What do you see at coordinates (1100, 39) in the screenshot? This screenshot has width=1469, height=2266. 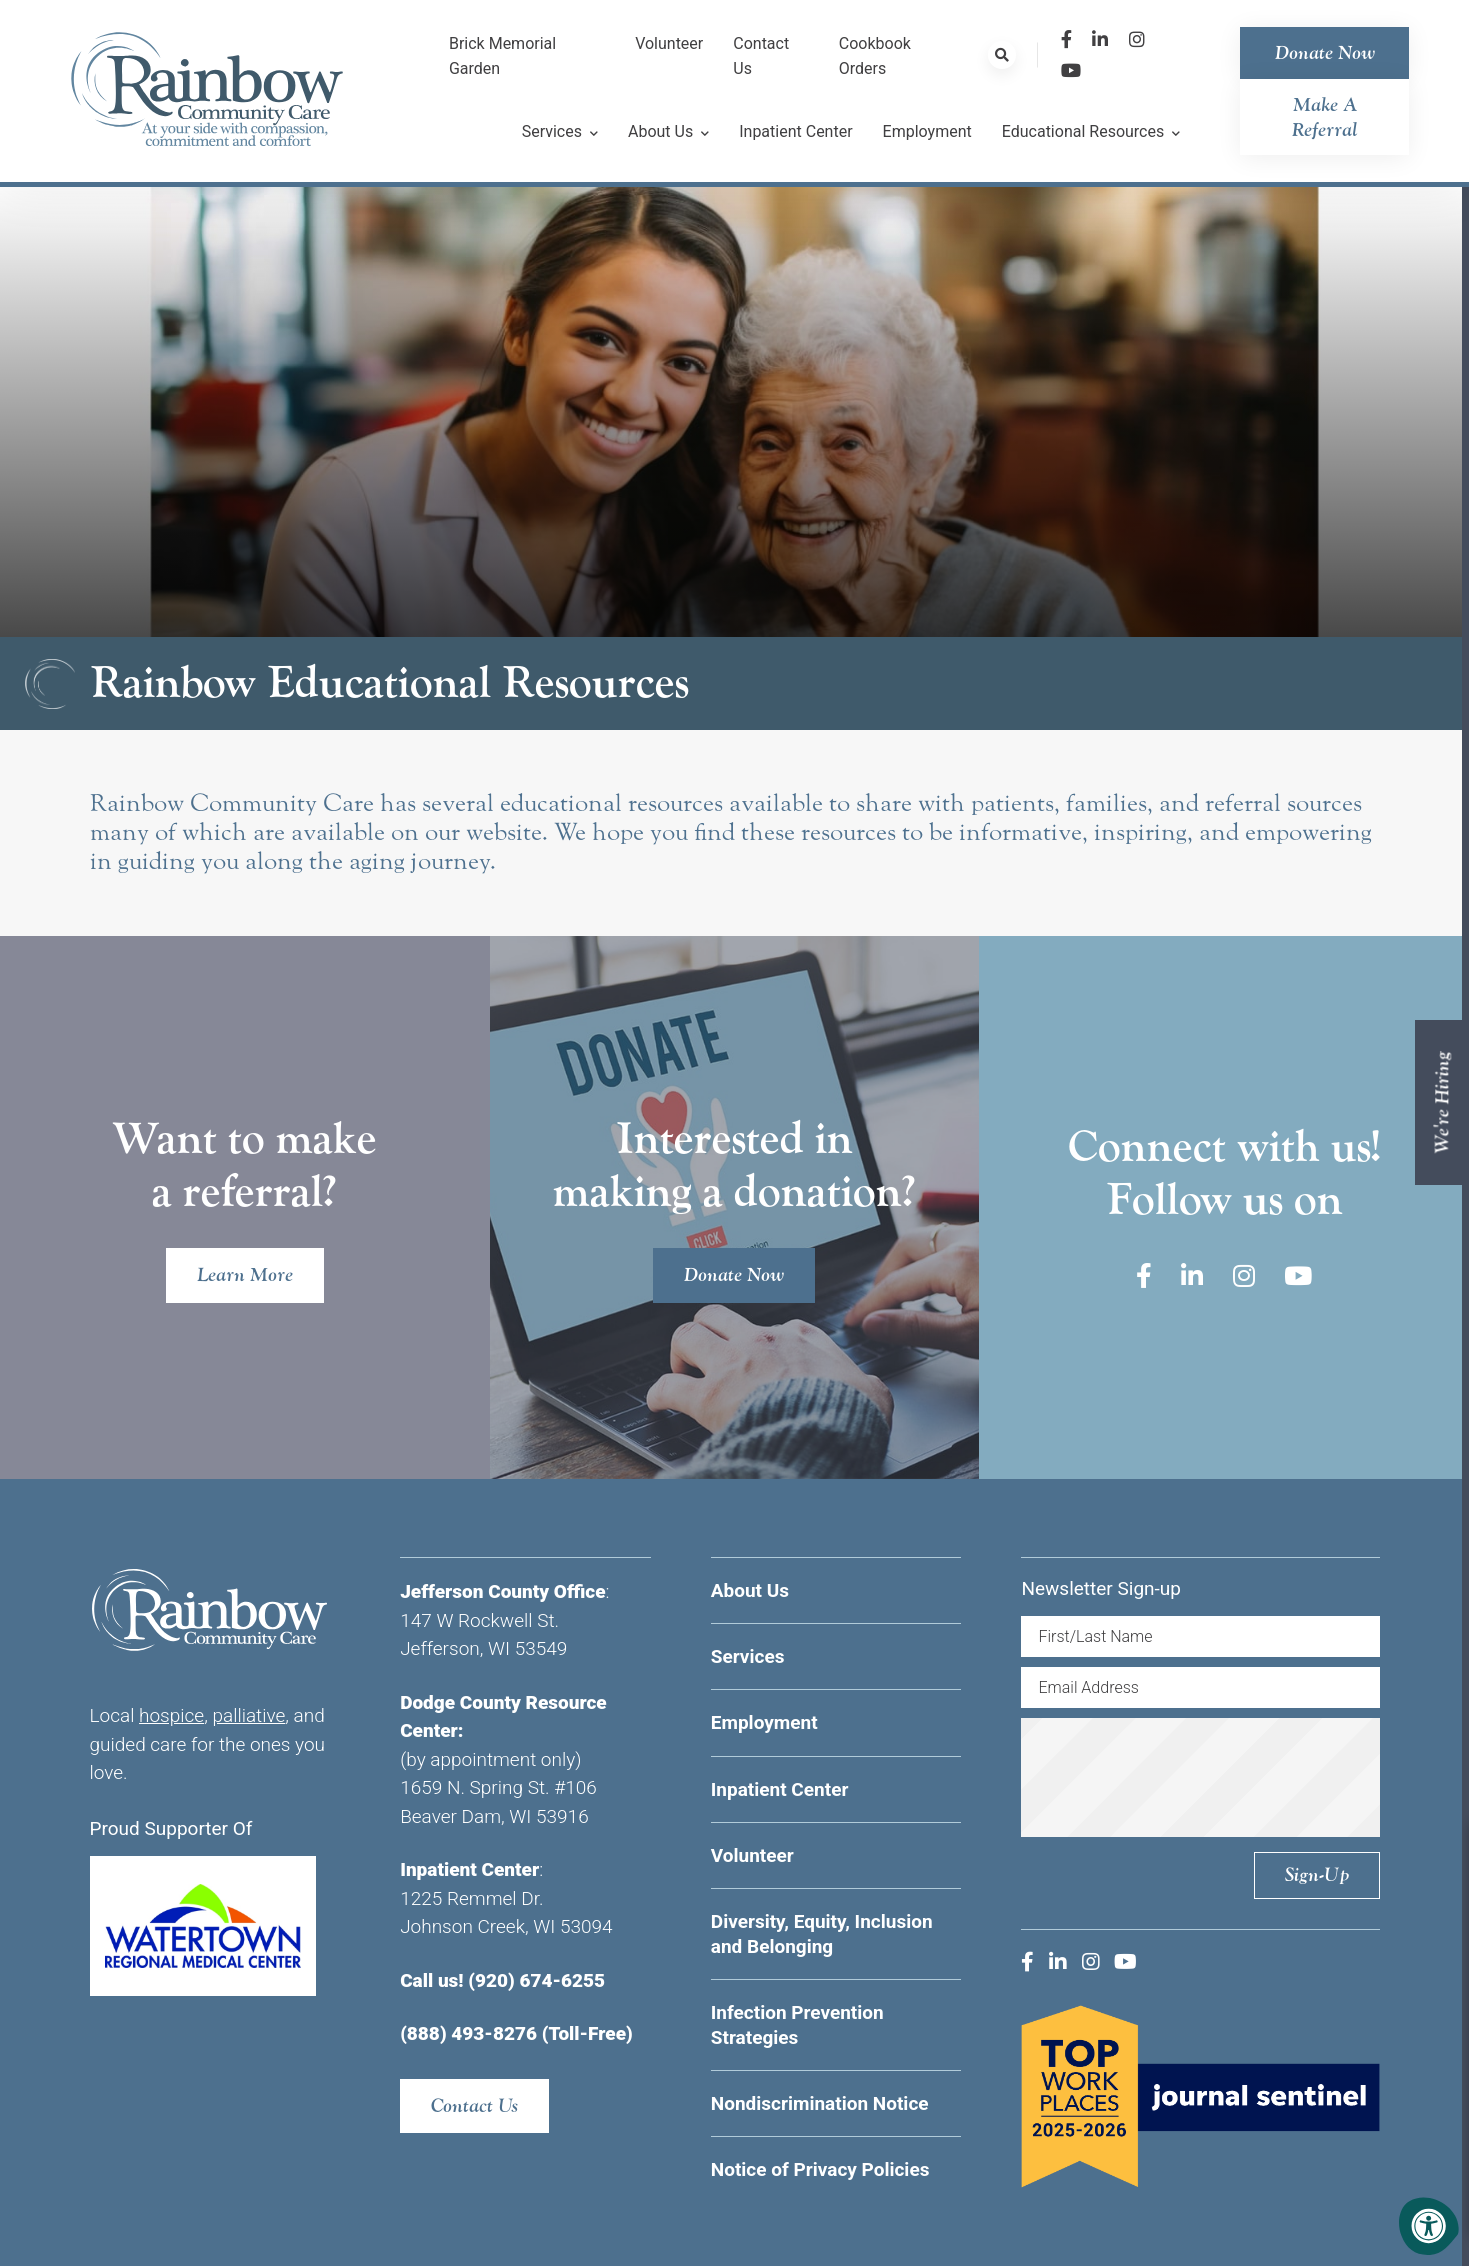 I see `[Company LinkedIn]` at bounding box center [1100, 39].